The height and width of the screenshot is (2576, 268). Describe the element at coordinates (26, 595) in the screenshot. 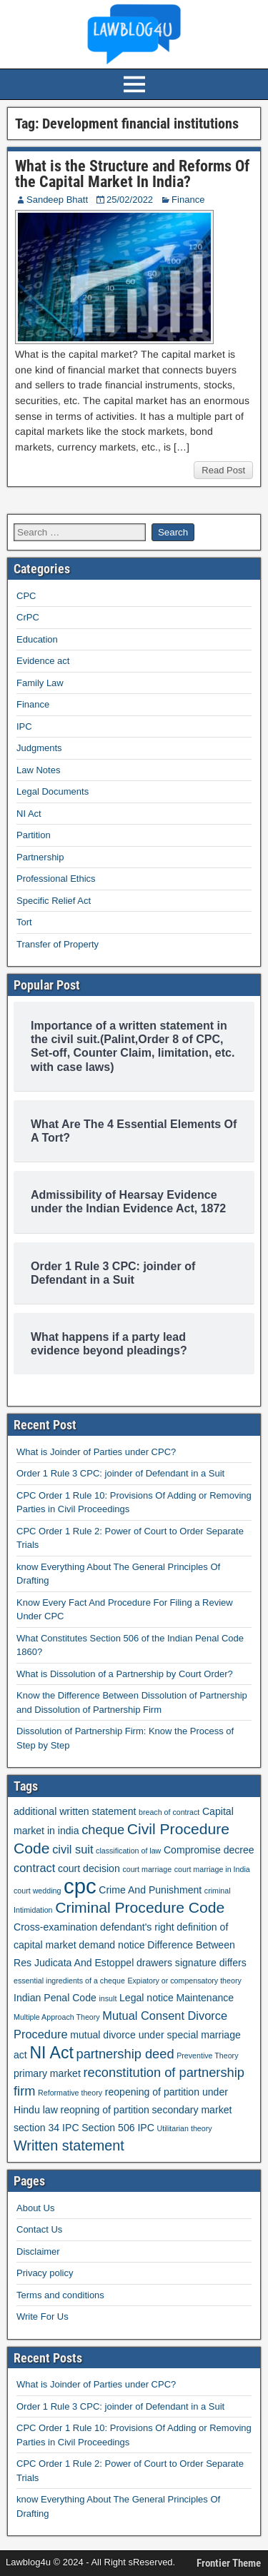

I see `CPC` at that location.